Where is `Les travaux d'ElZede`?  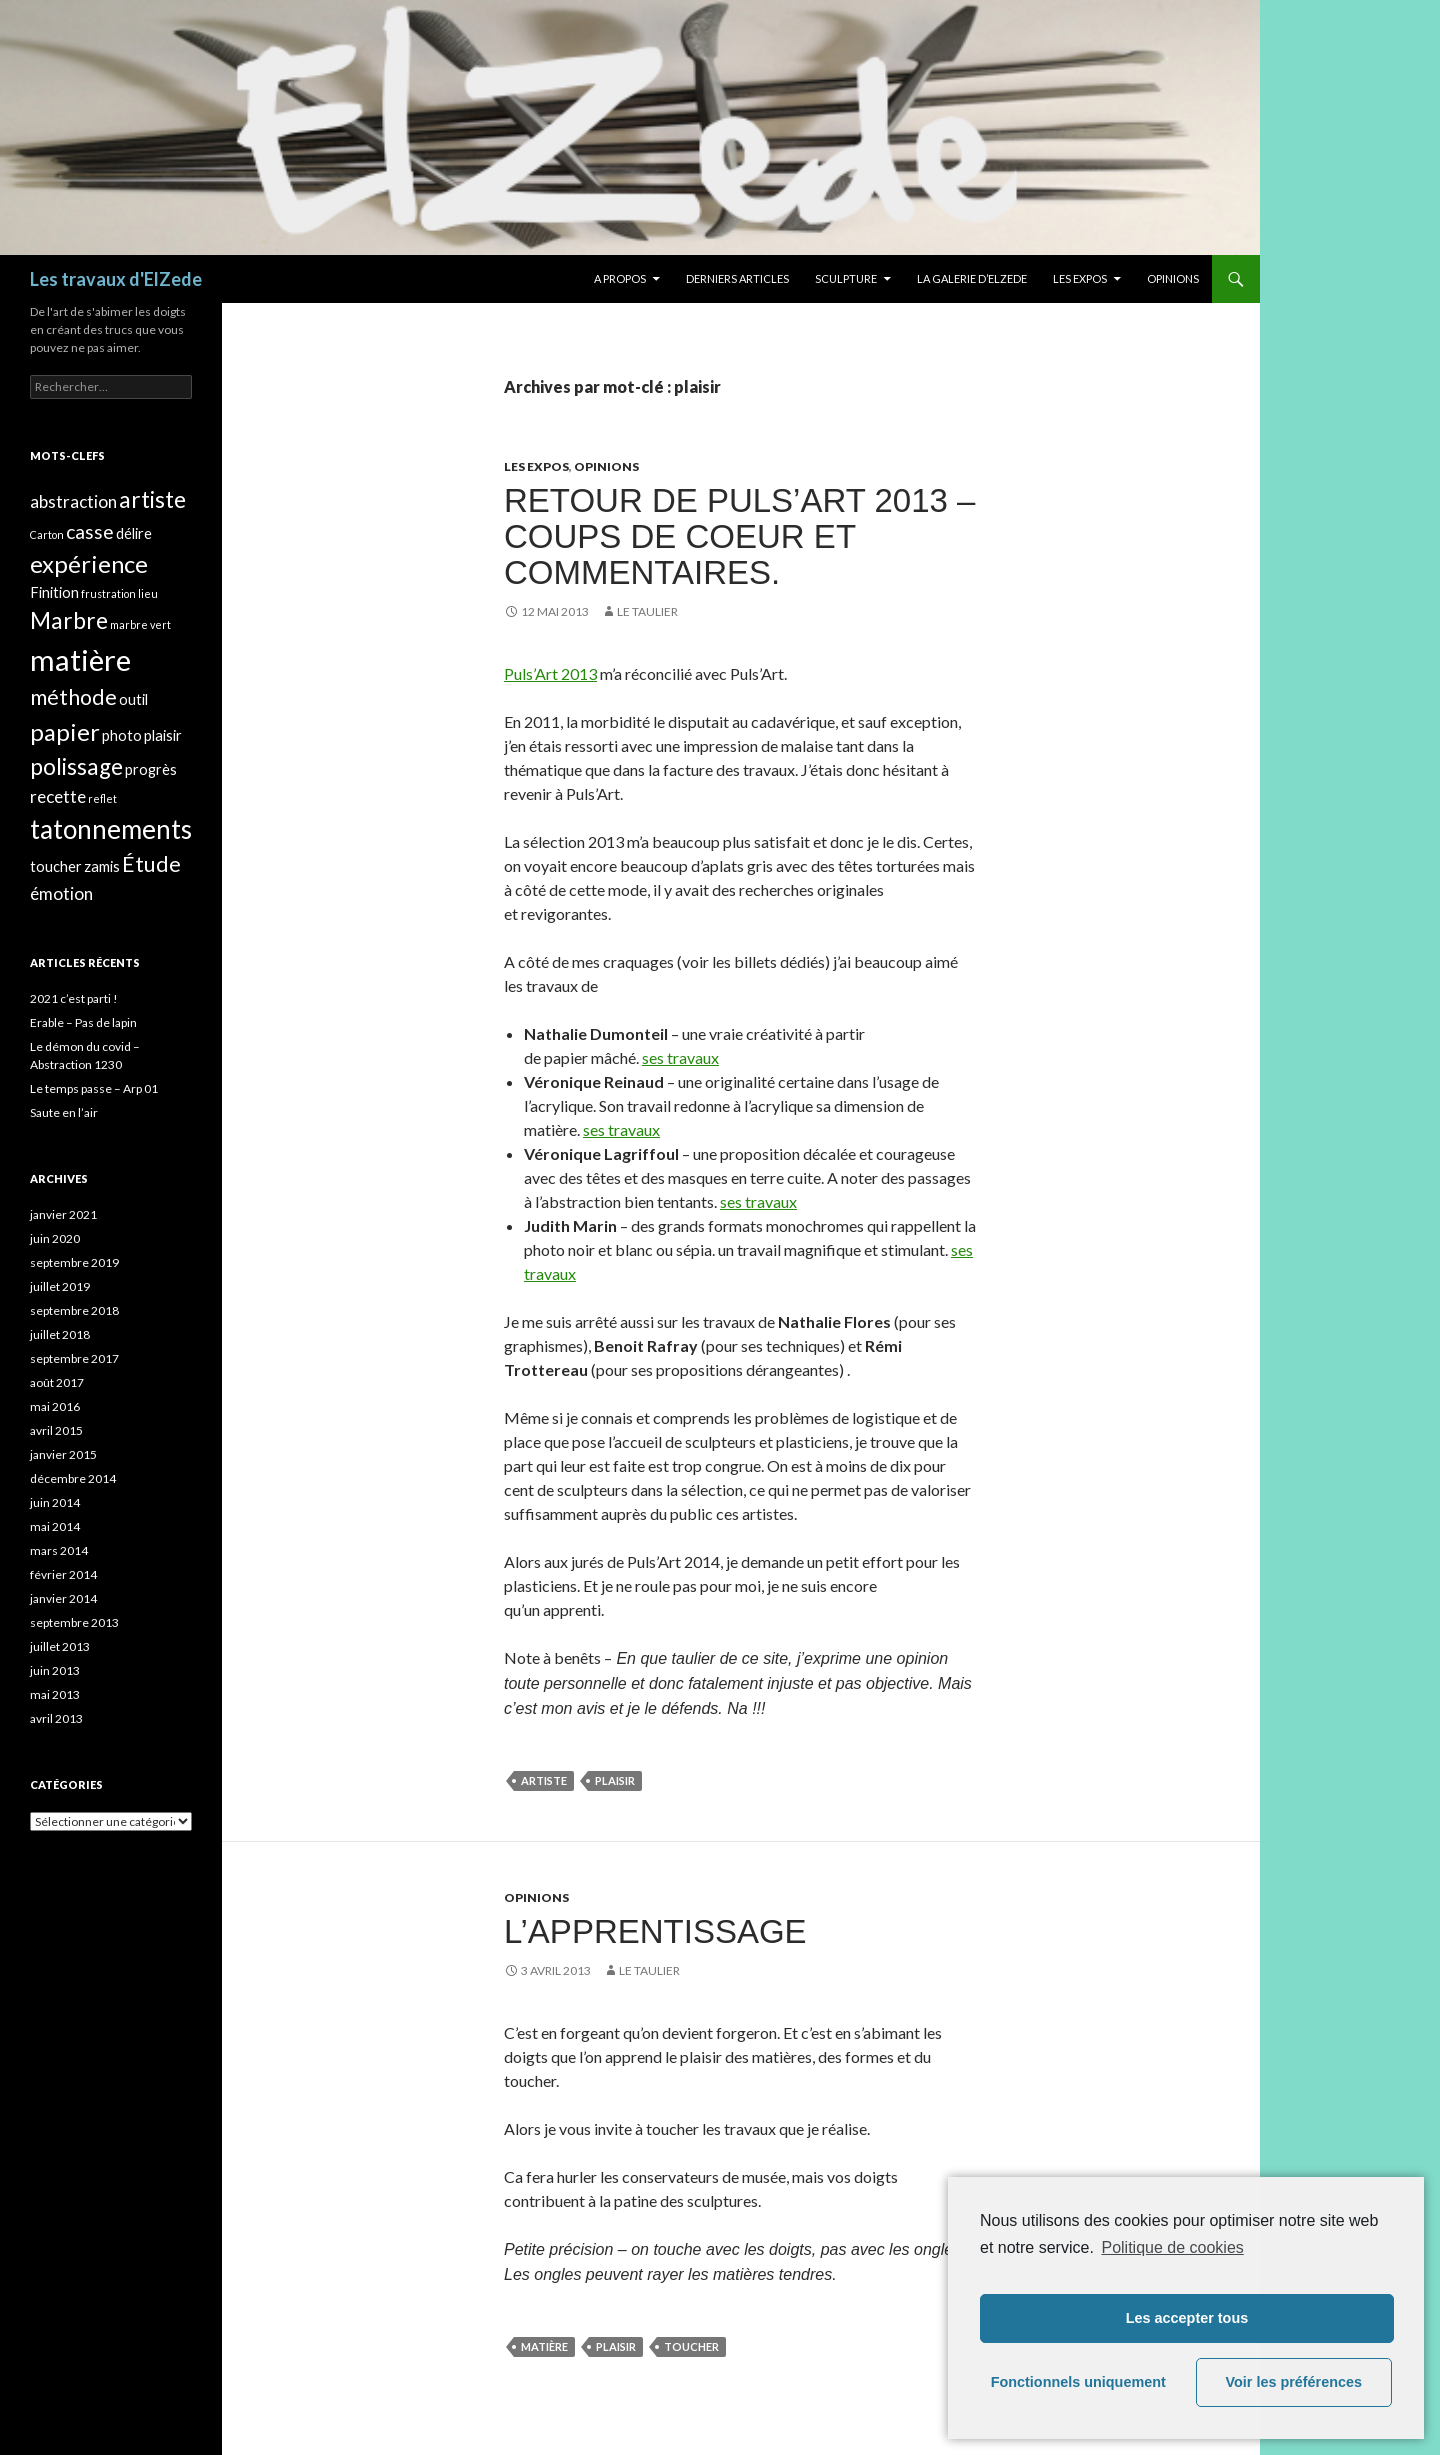
Les travaux d'ElZede is located at coordinates (116, 279).